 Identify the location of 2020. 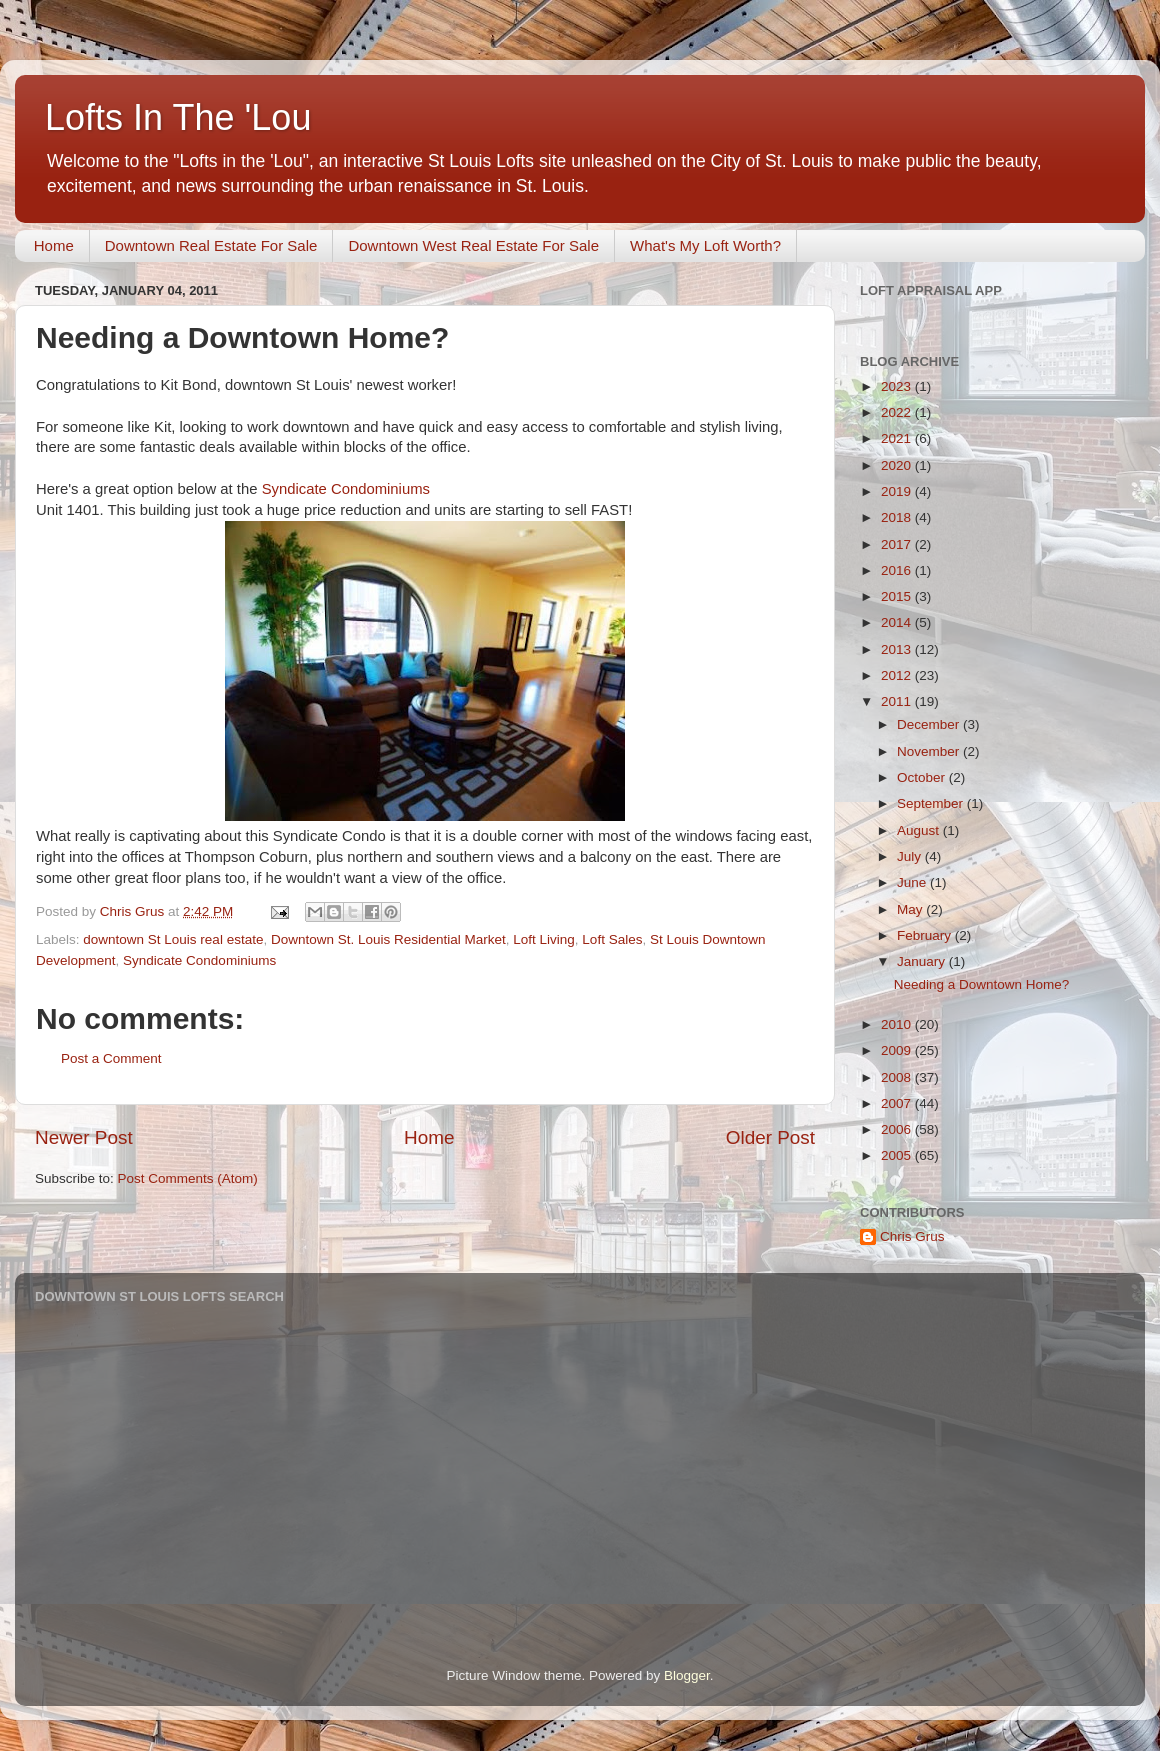
(898, 465).